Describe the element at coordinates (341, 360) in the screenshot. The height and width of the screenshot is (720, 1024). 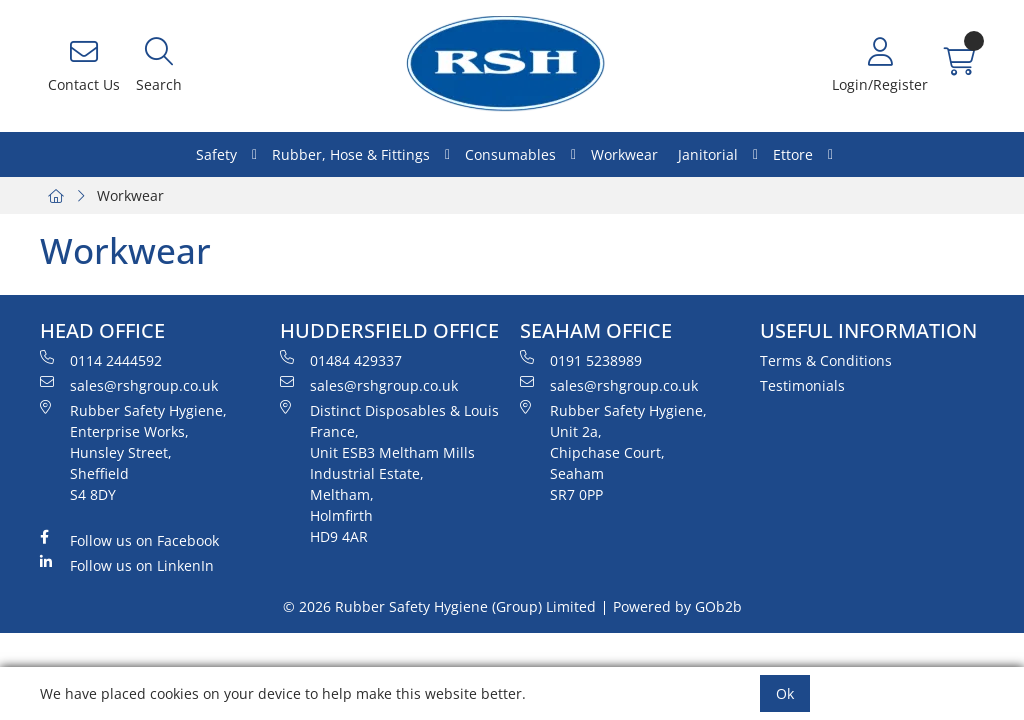
I see `01484 429337` at that location.